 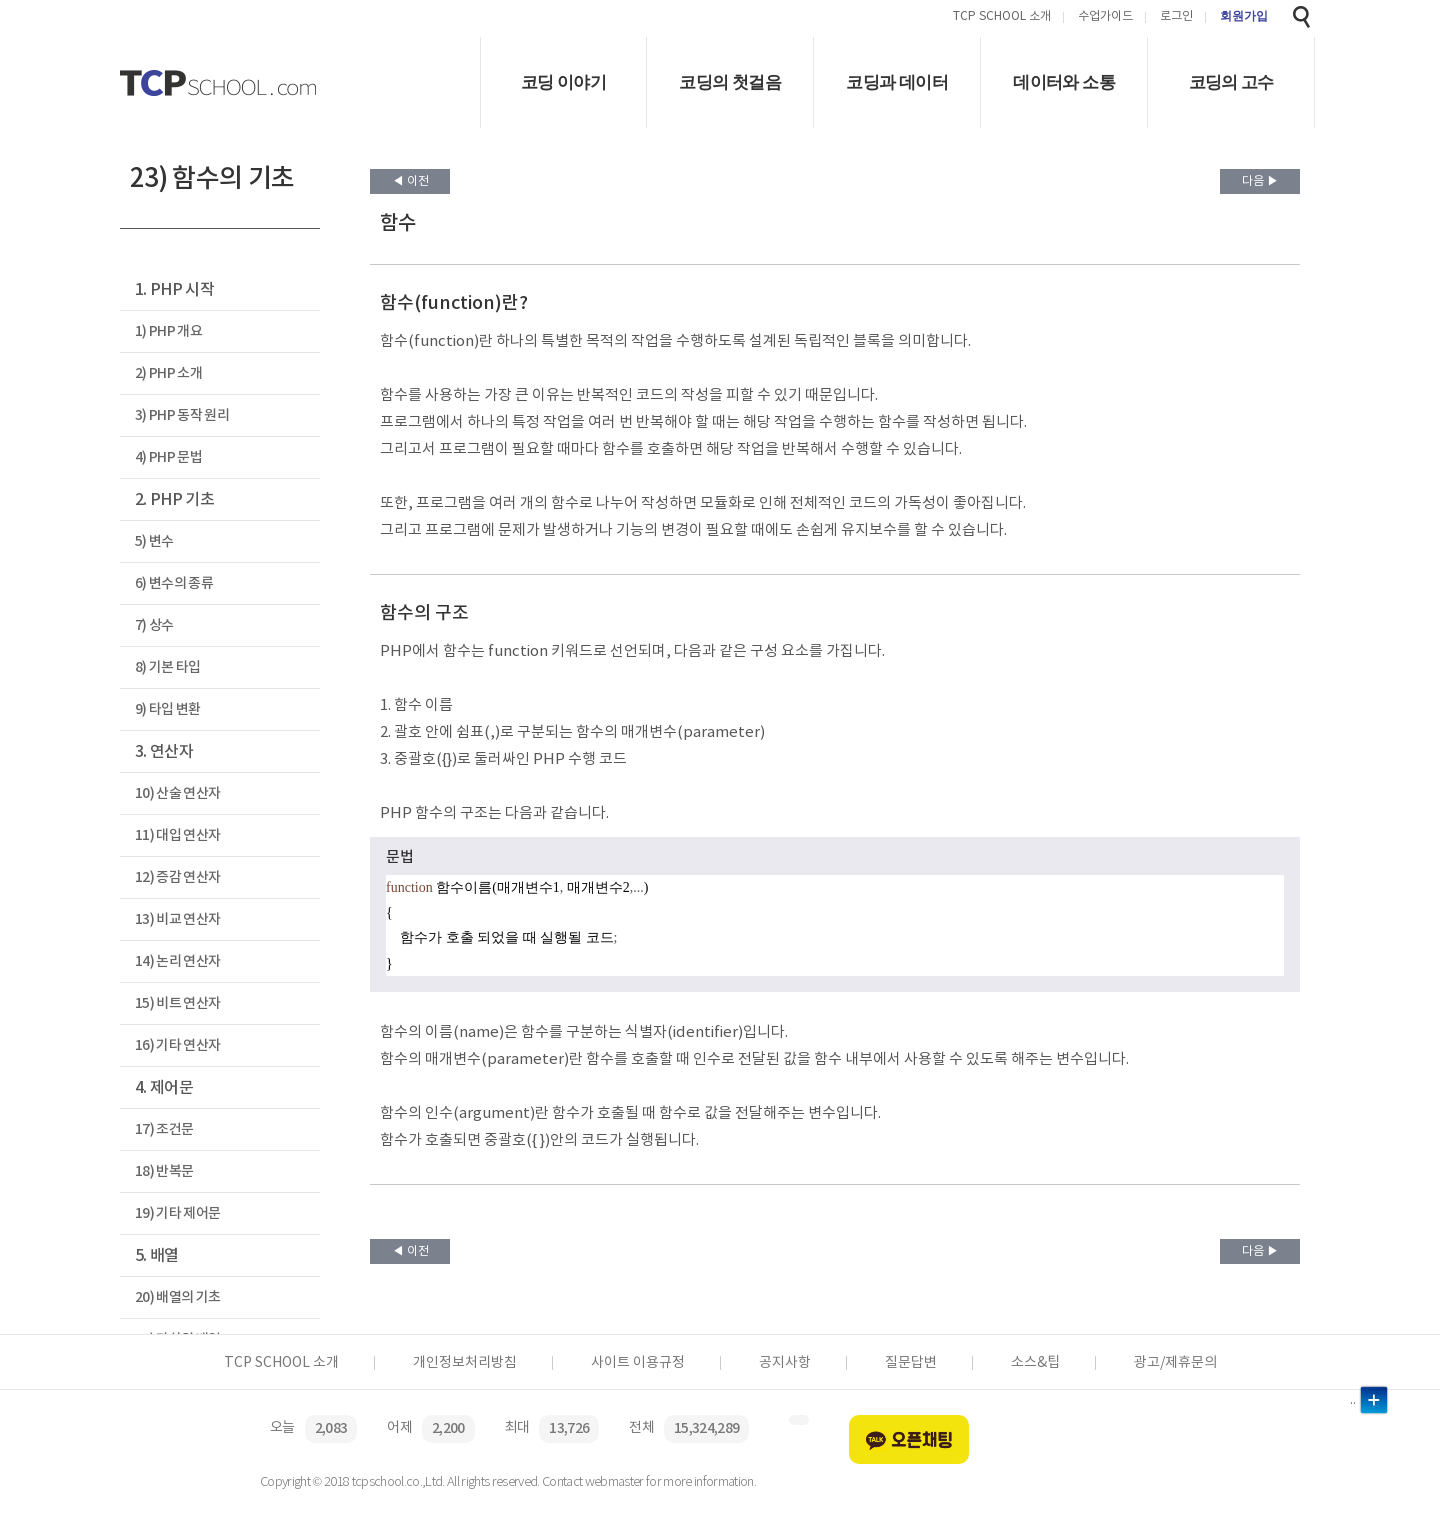 What do you see at coordinates (154, 541) in the screenshot?
I see `5) 변수` at bounding box center [154, 541].